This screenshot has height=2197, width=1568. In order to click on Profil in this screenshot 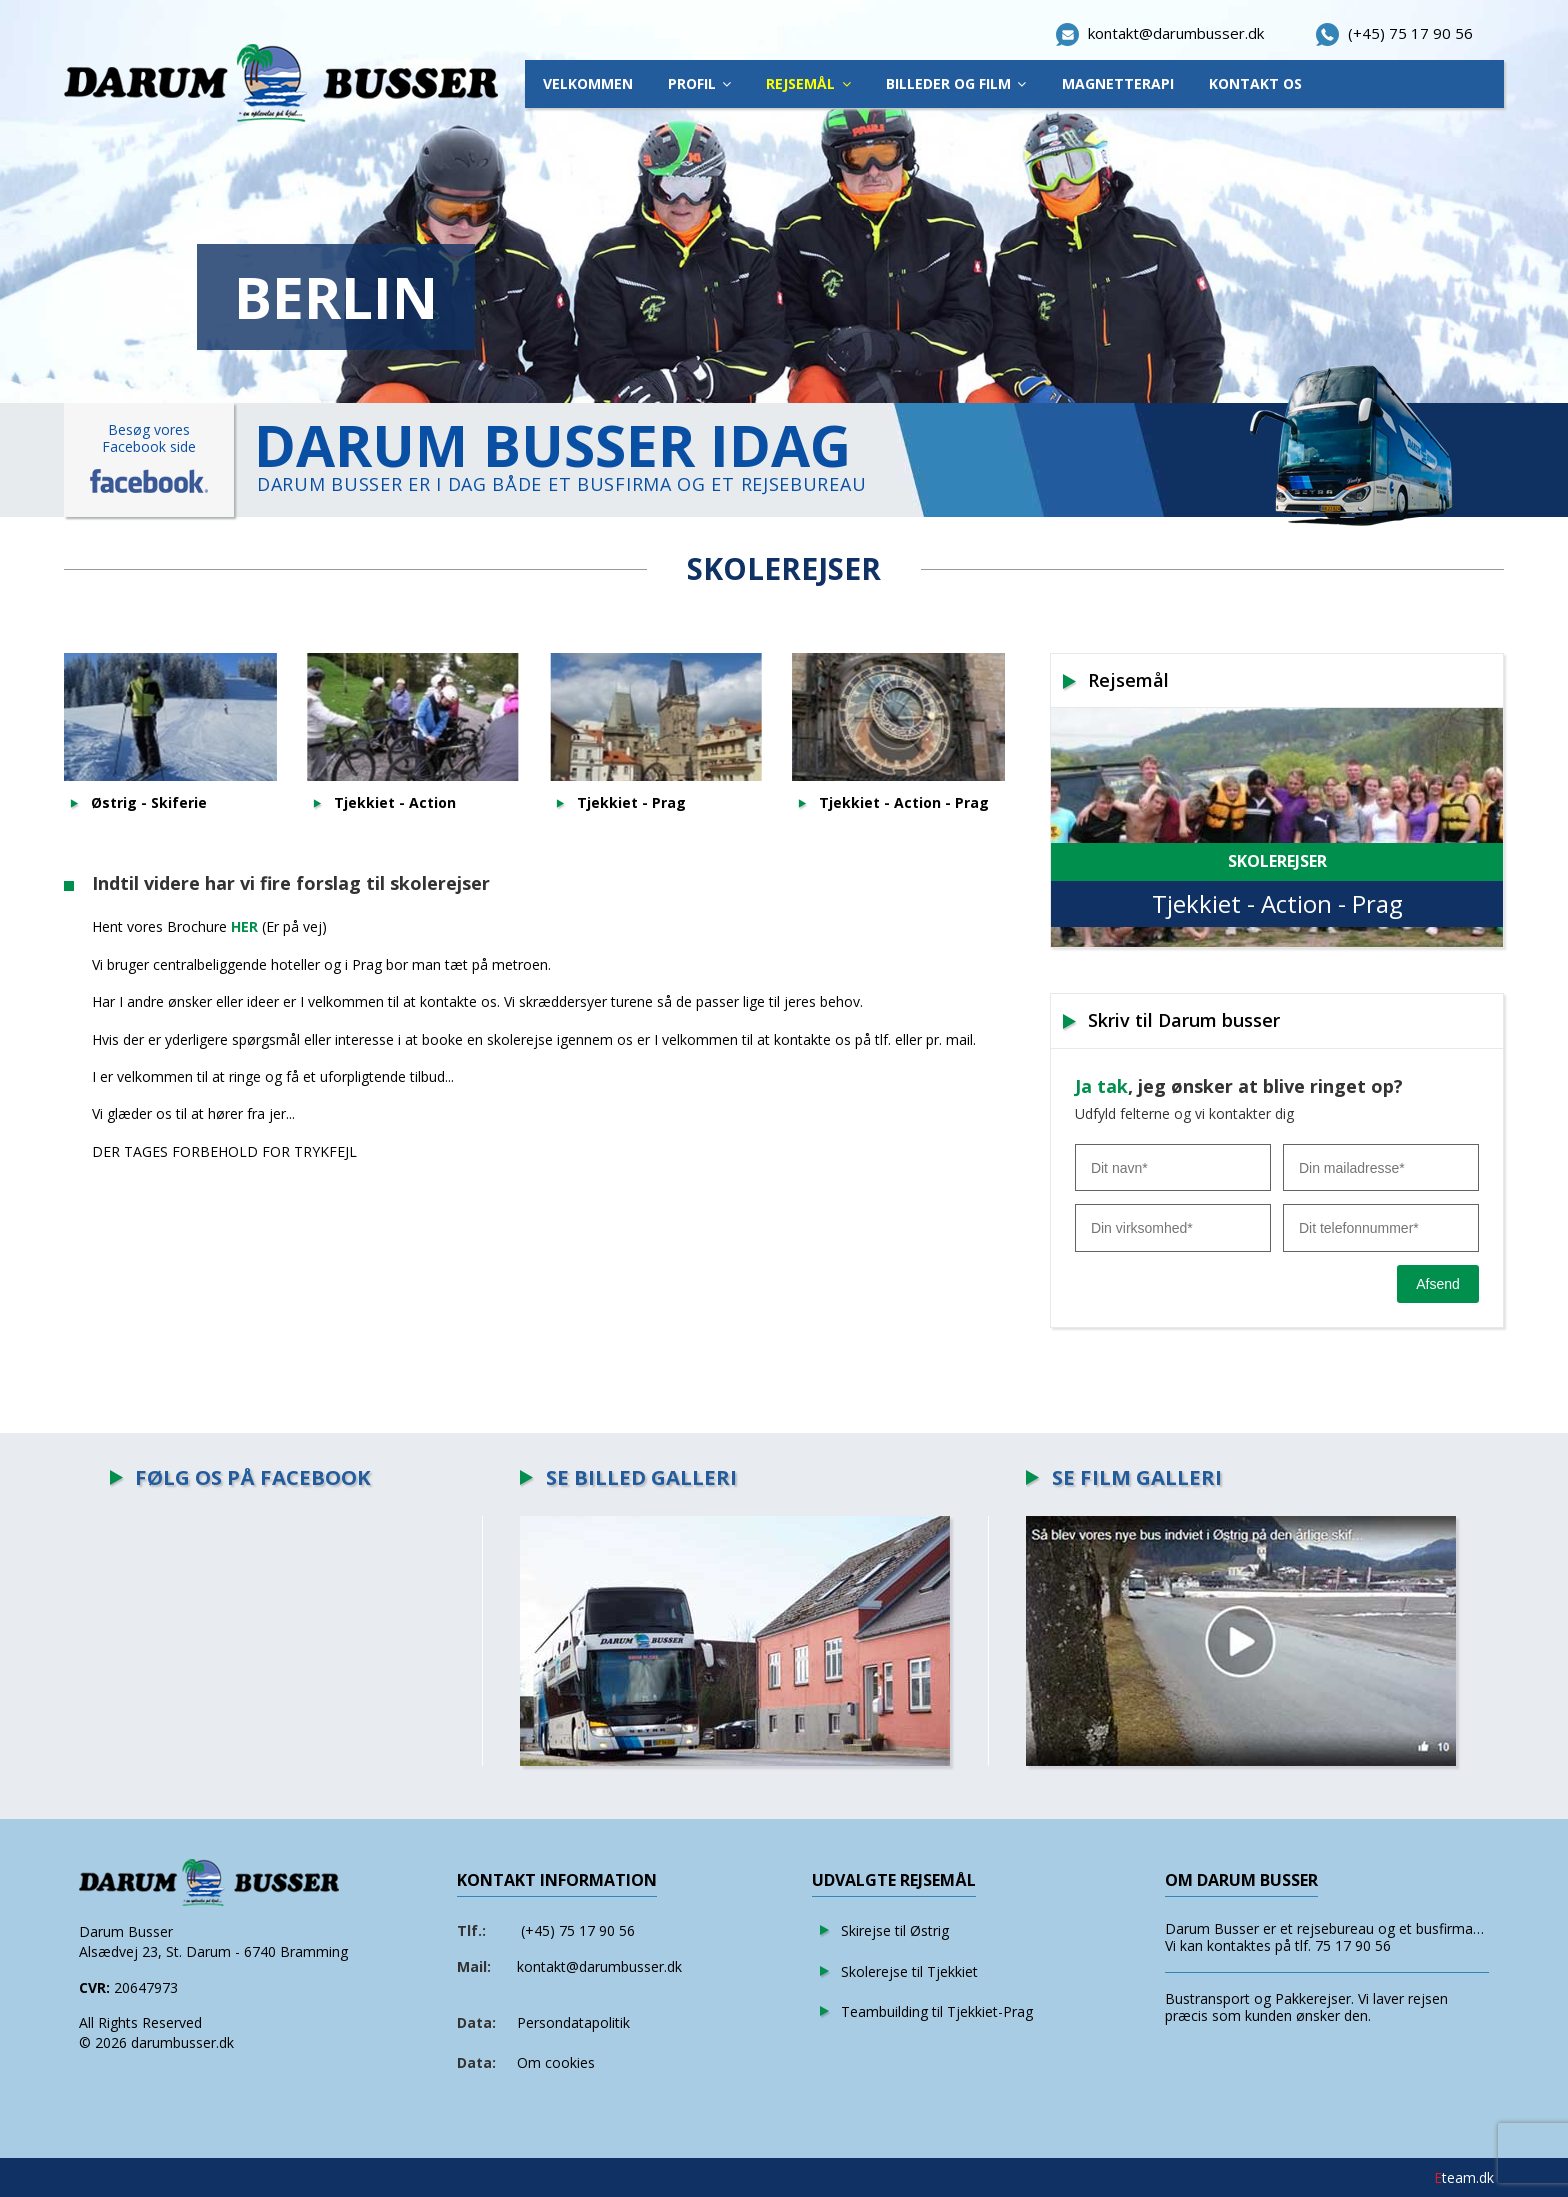, I will do `click(692, 83)`.